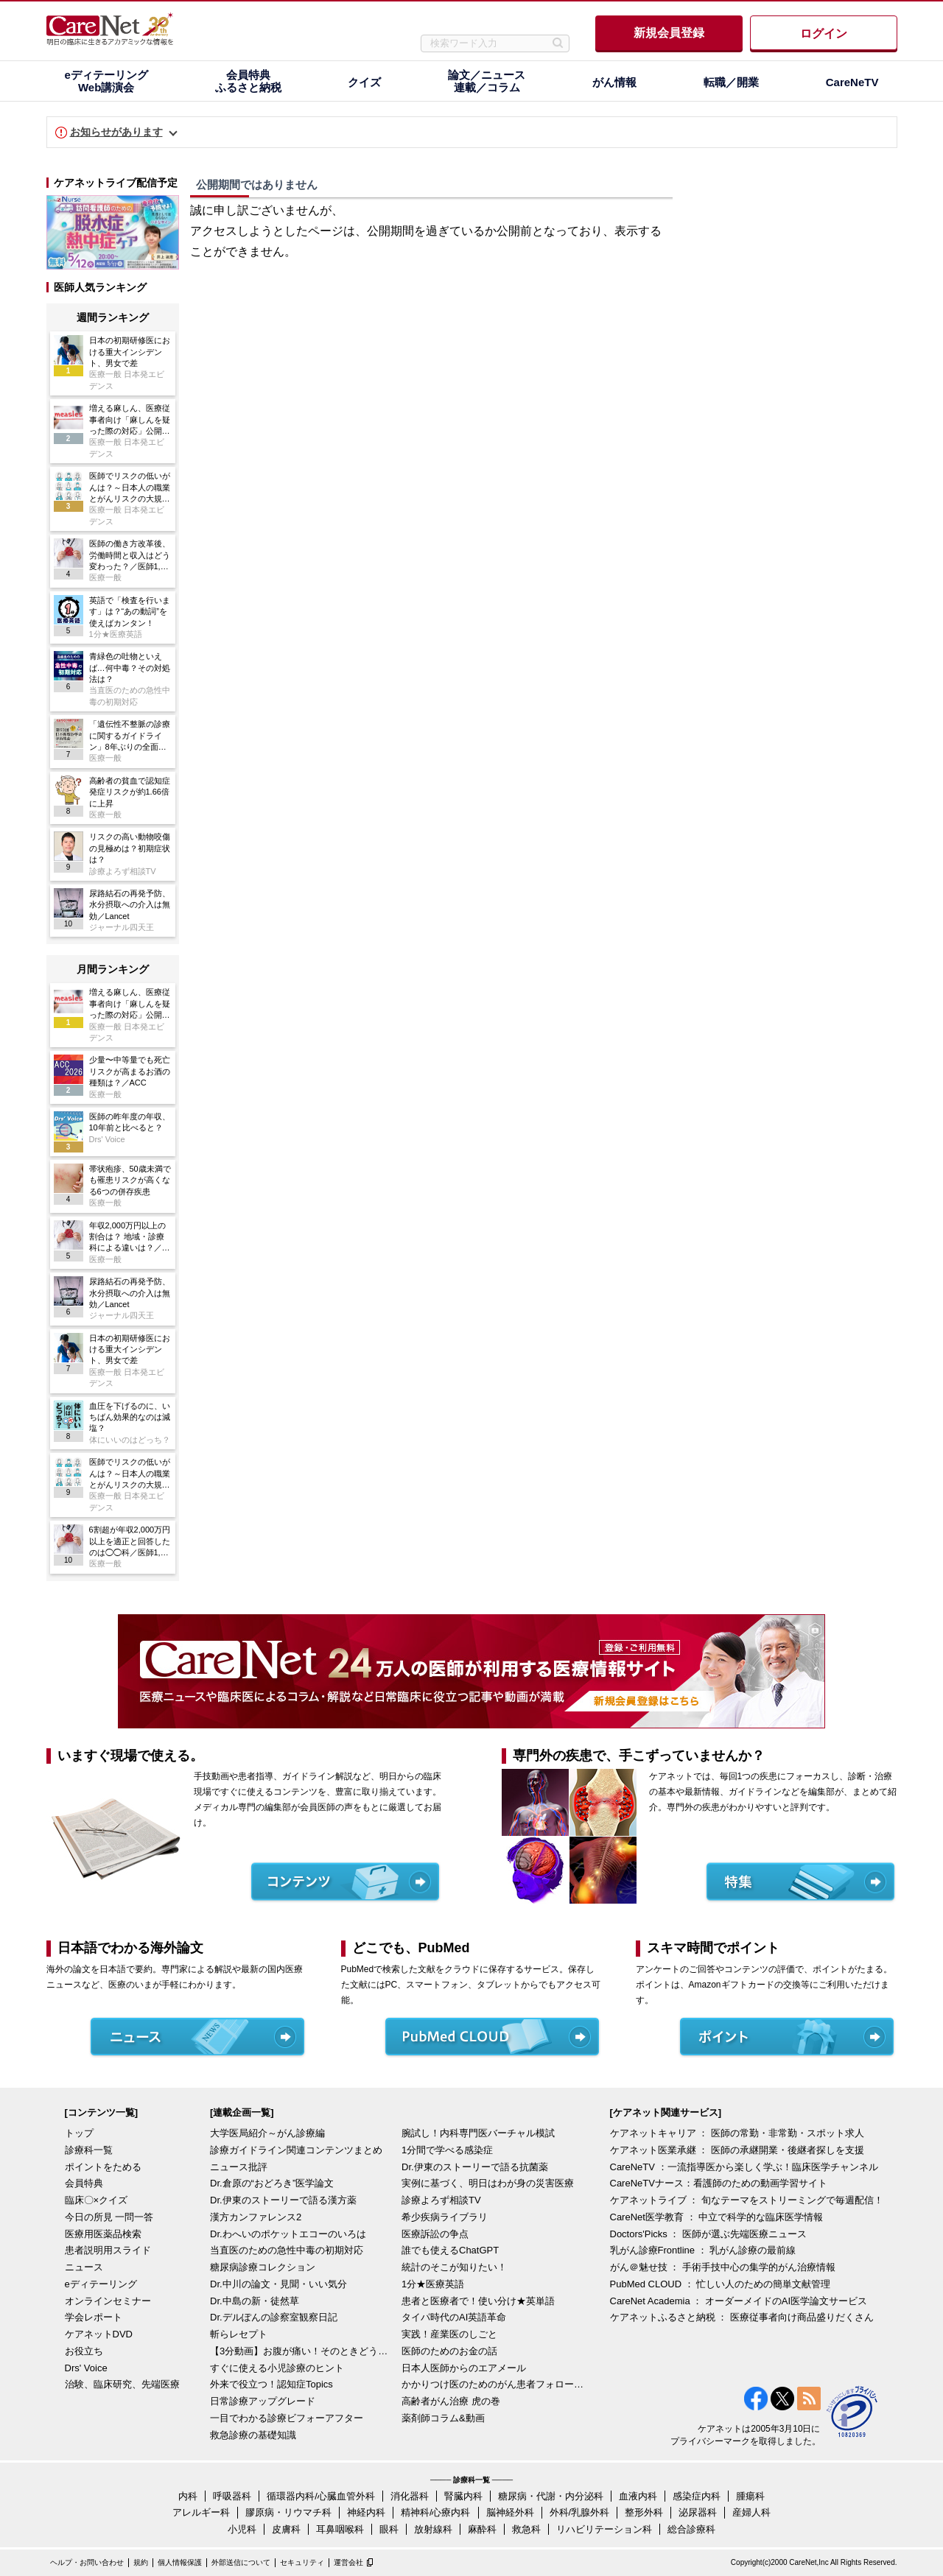 The width and height of the screenshot is (943, 2576). Describe the element at coordinates (96, 2200) in the screenshot. I see `臨床〇×クイズ` at that location.